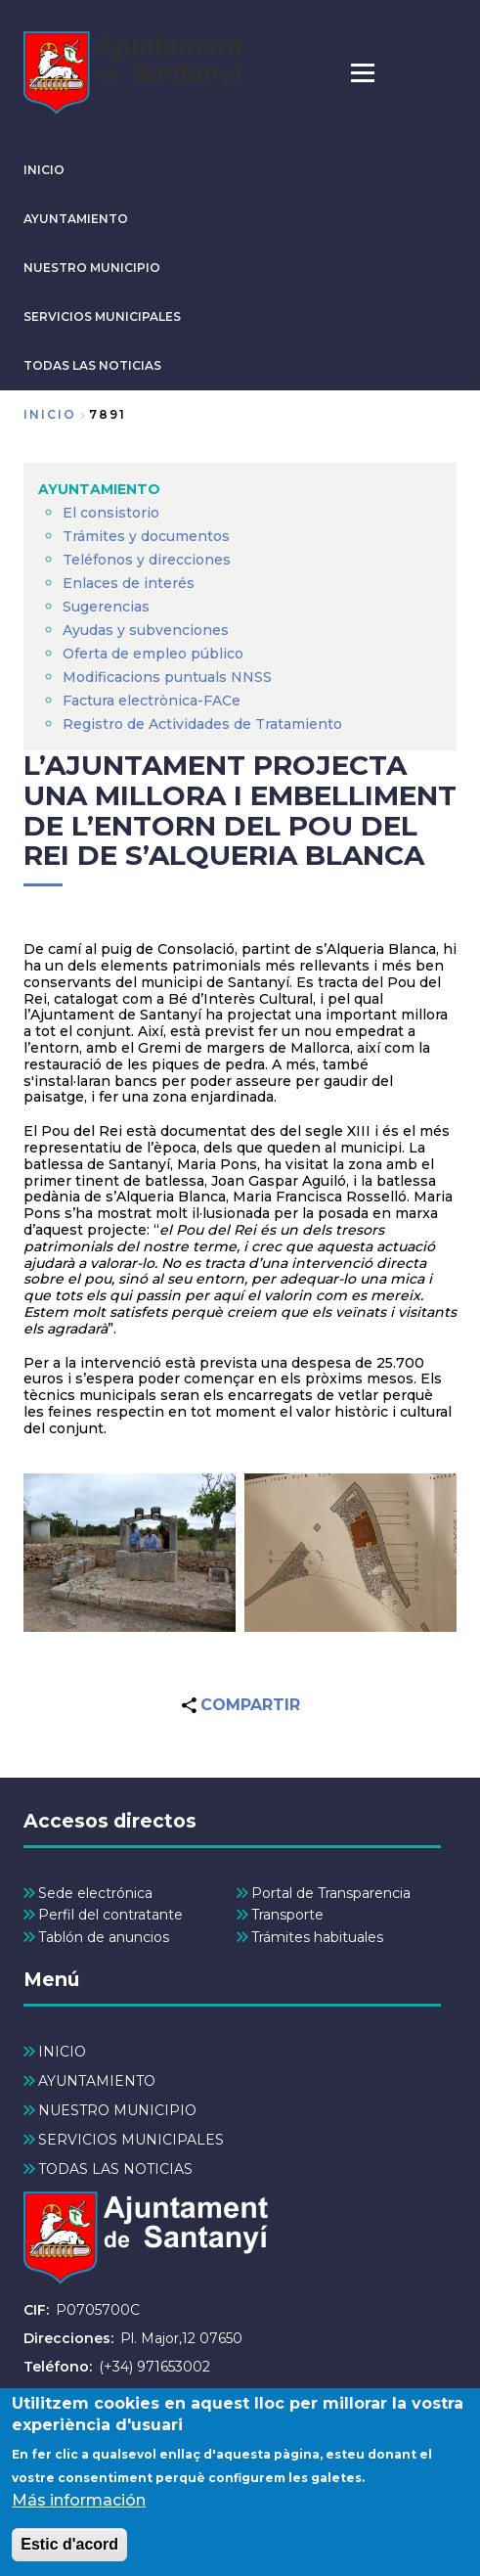  Describe the element at coordinates (129, 1553) in the screenshot. I see `[button]` at that location.